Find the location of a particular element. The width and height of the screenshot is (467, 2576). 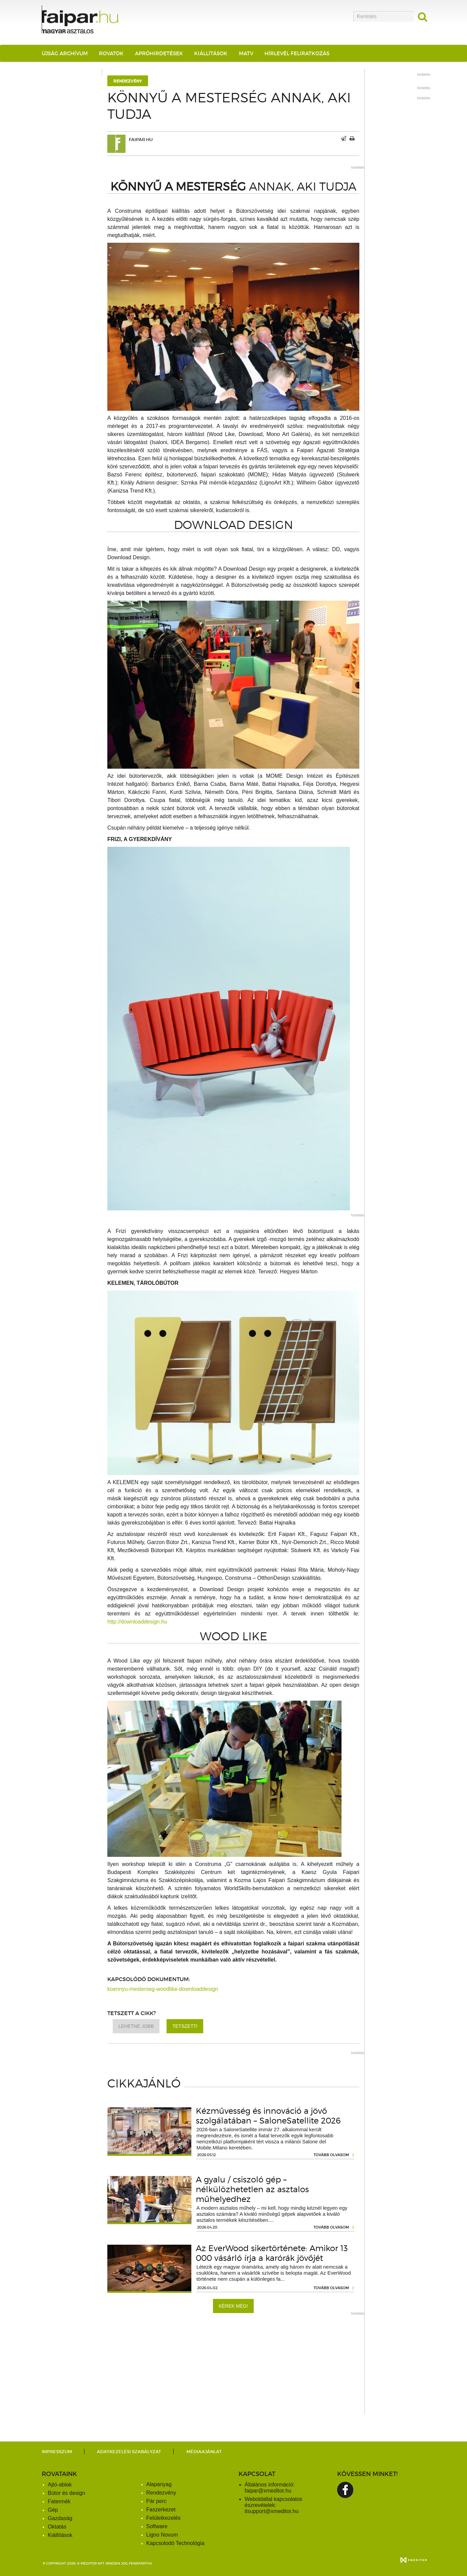

Rendezvény is located at coordinates (127, 81).